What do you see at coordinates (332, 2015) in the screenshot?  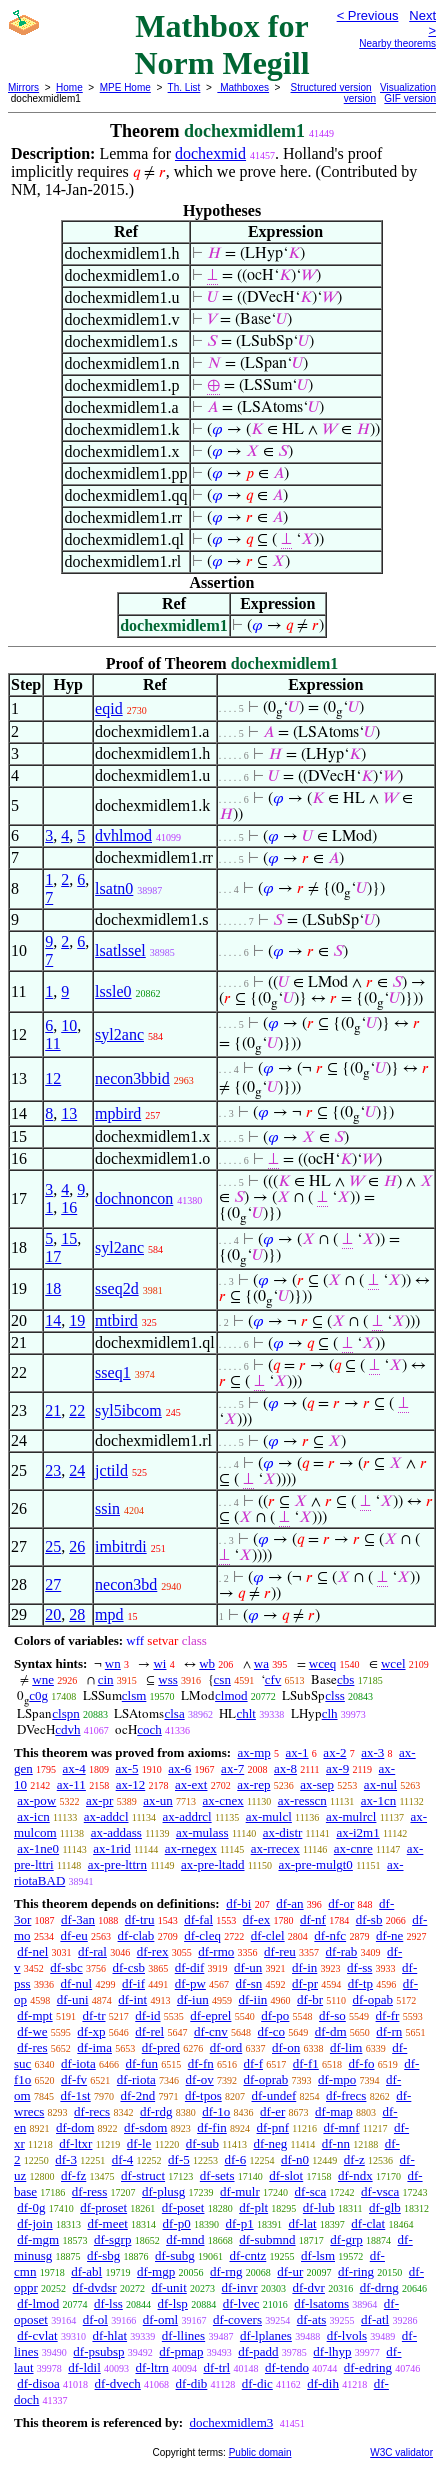 I see `df-so` at bounding box center [332, 2015].